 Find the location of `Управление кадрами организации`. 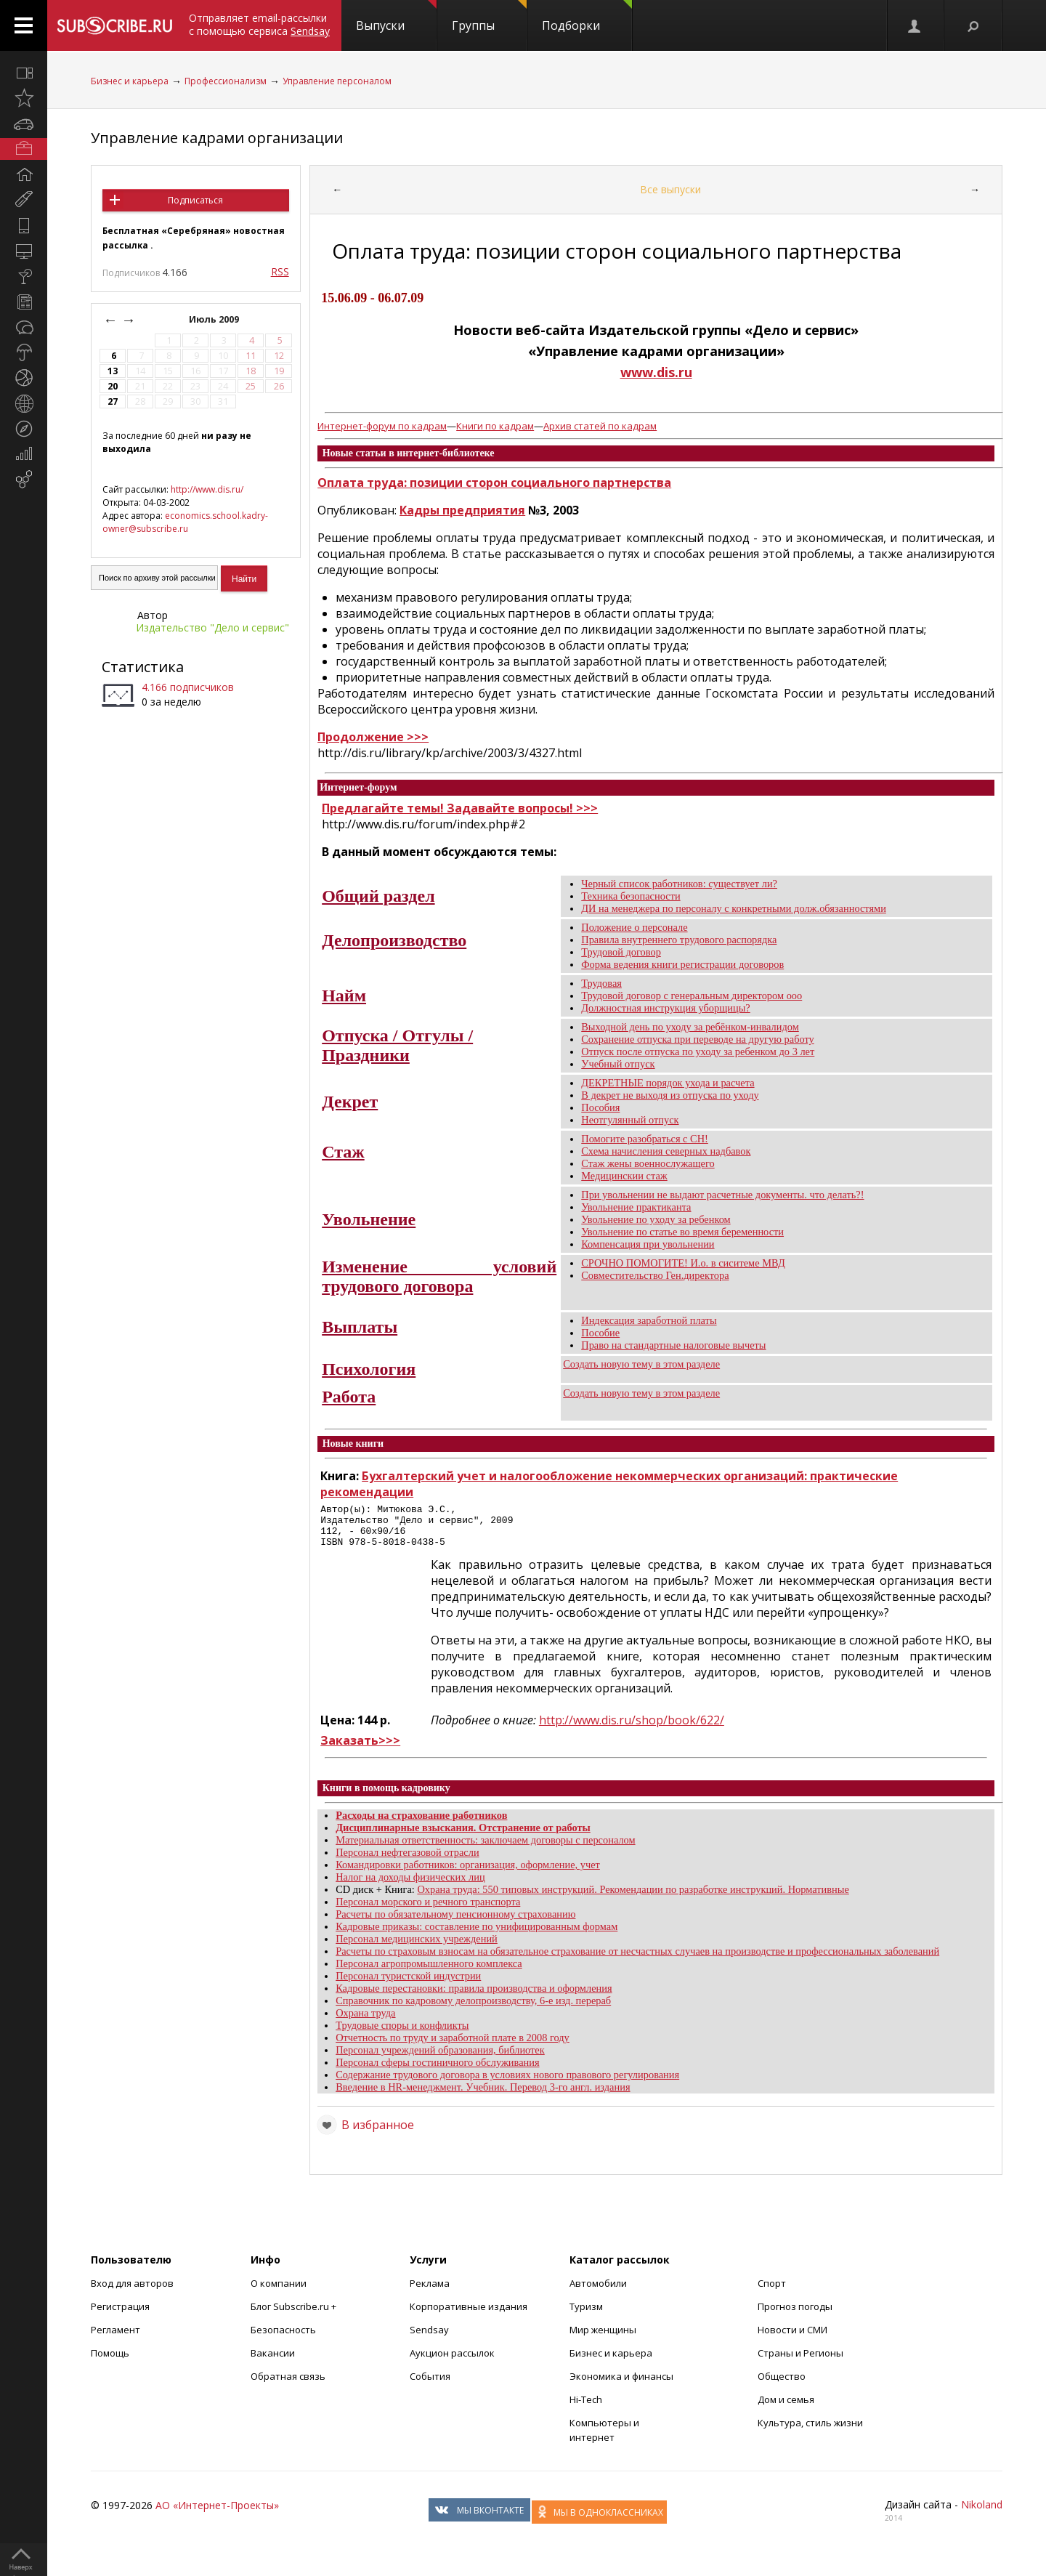

Управление кадрами организации is located at coordinates (217, 138).